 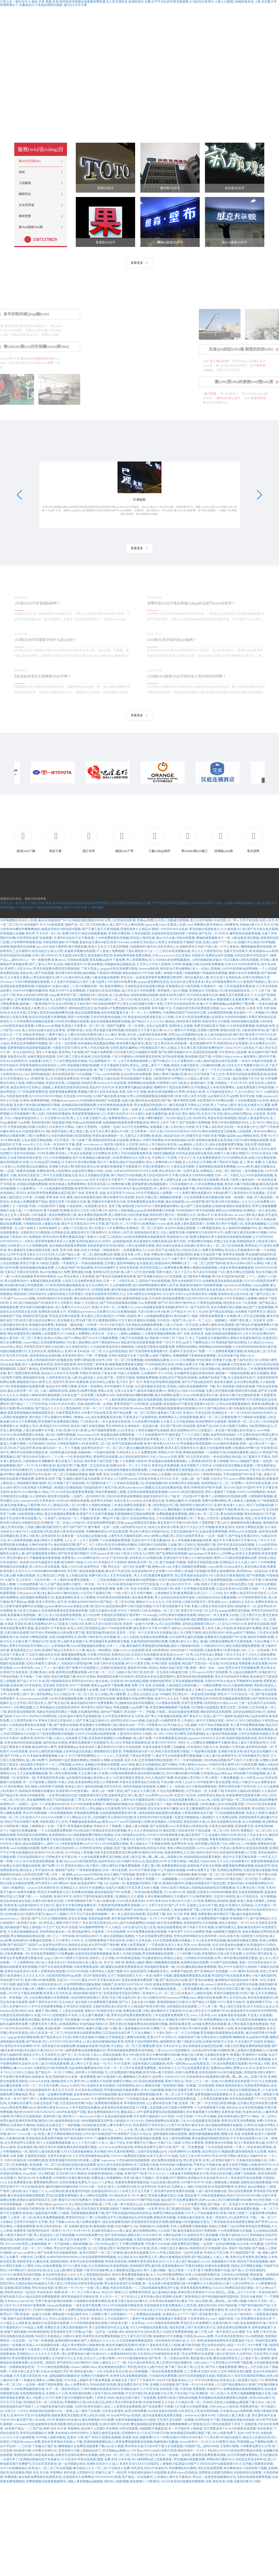 I want to click on 无人区卡一卡二入口, so click(x=196, y=1320).